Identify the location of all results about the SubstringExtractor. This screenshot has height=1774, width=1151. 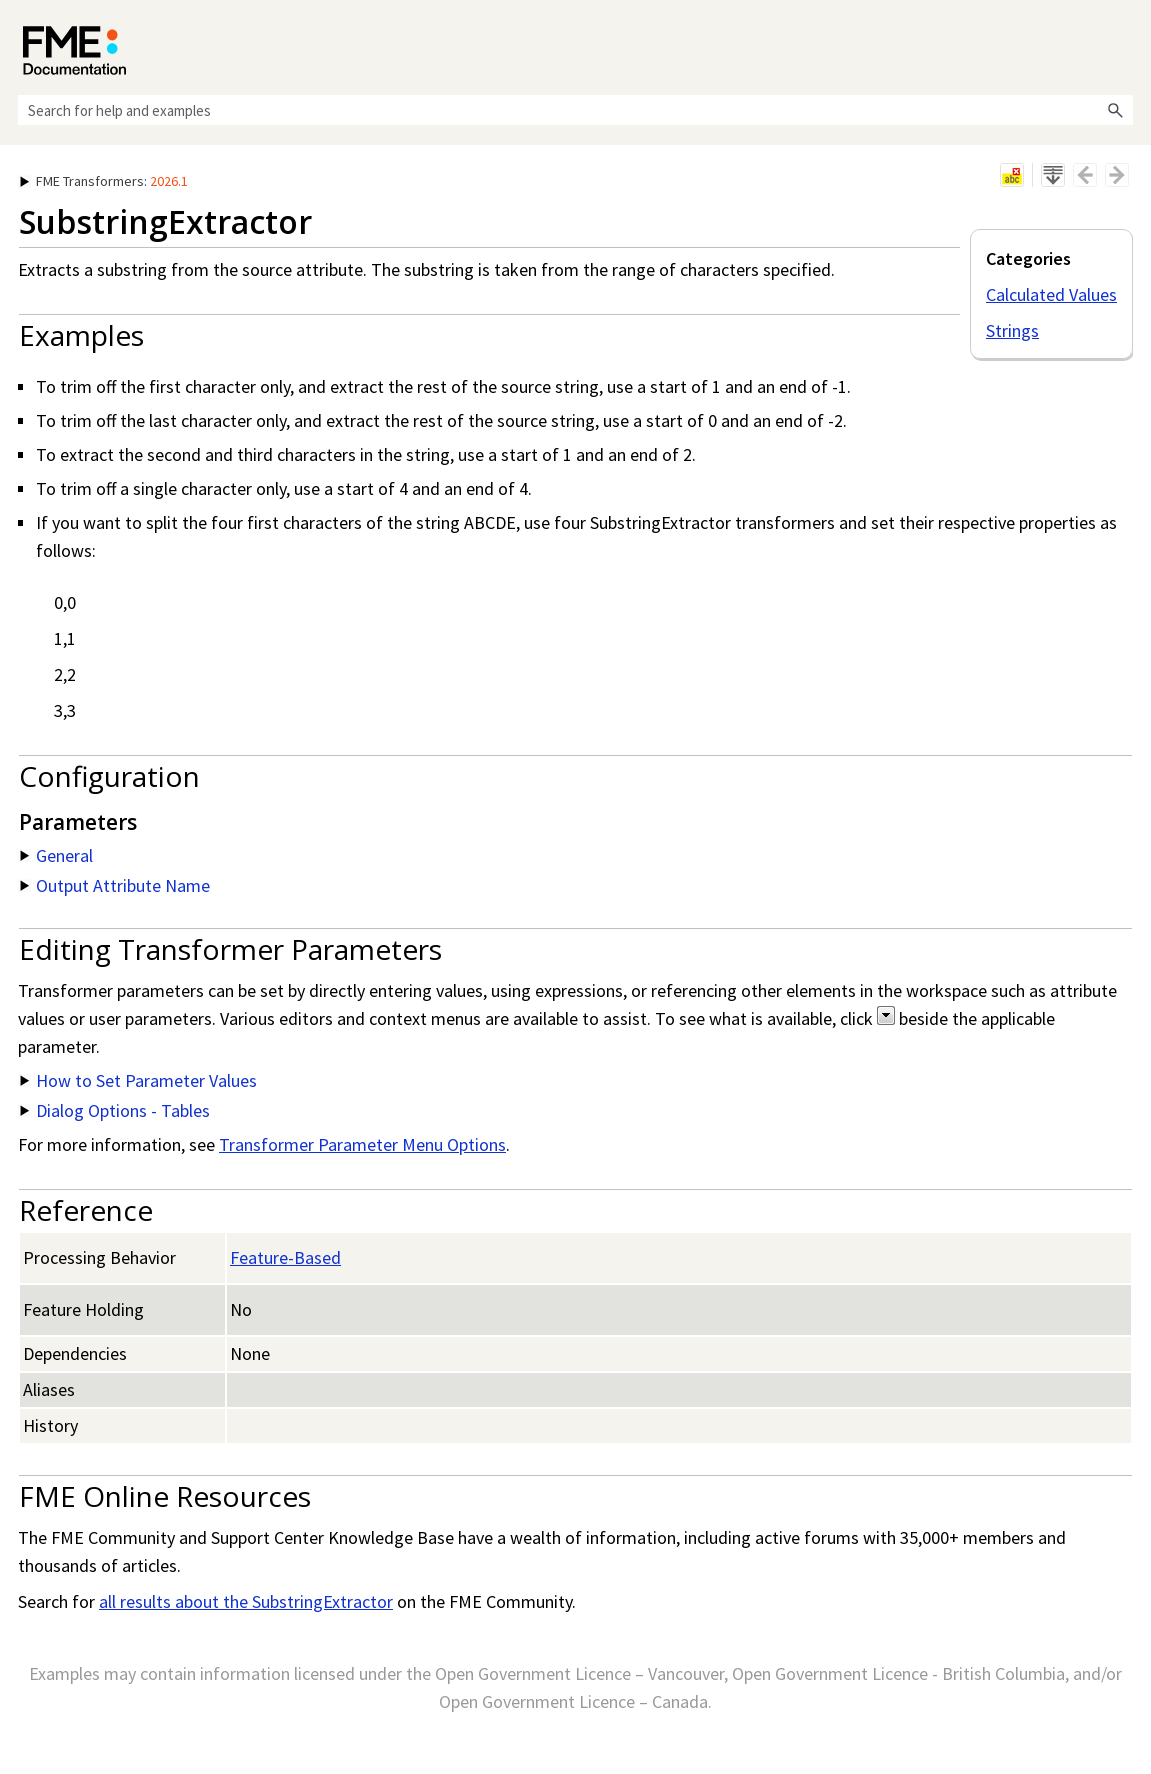
(246, 1601).